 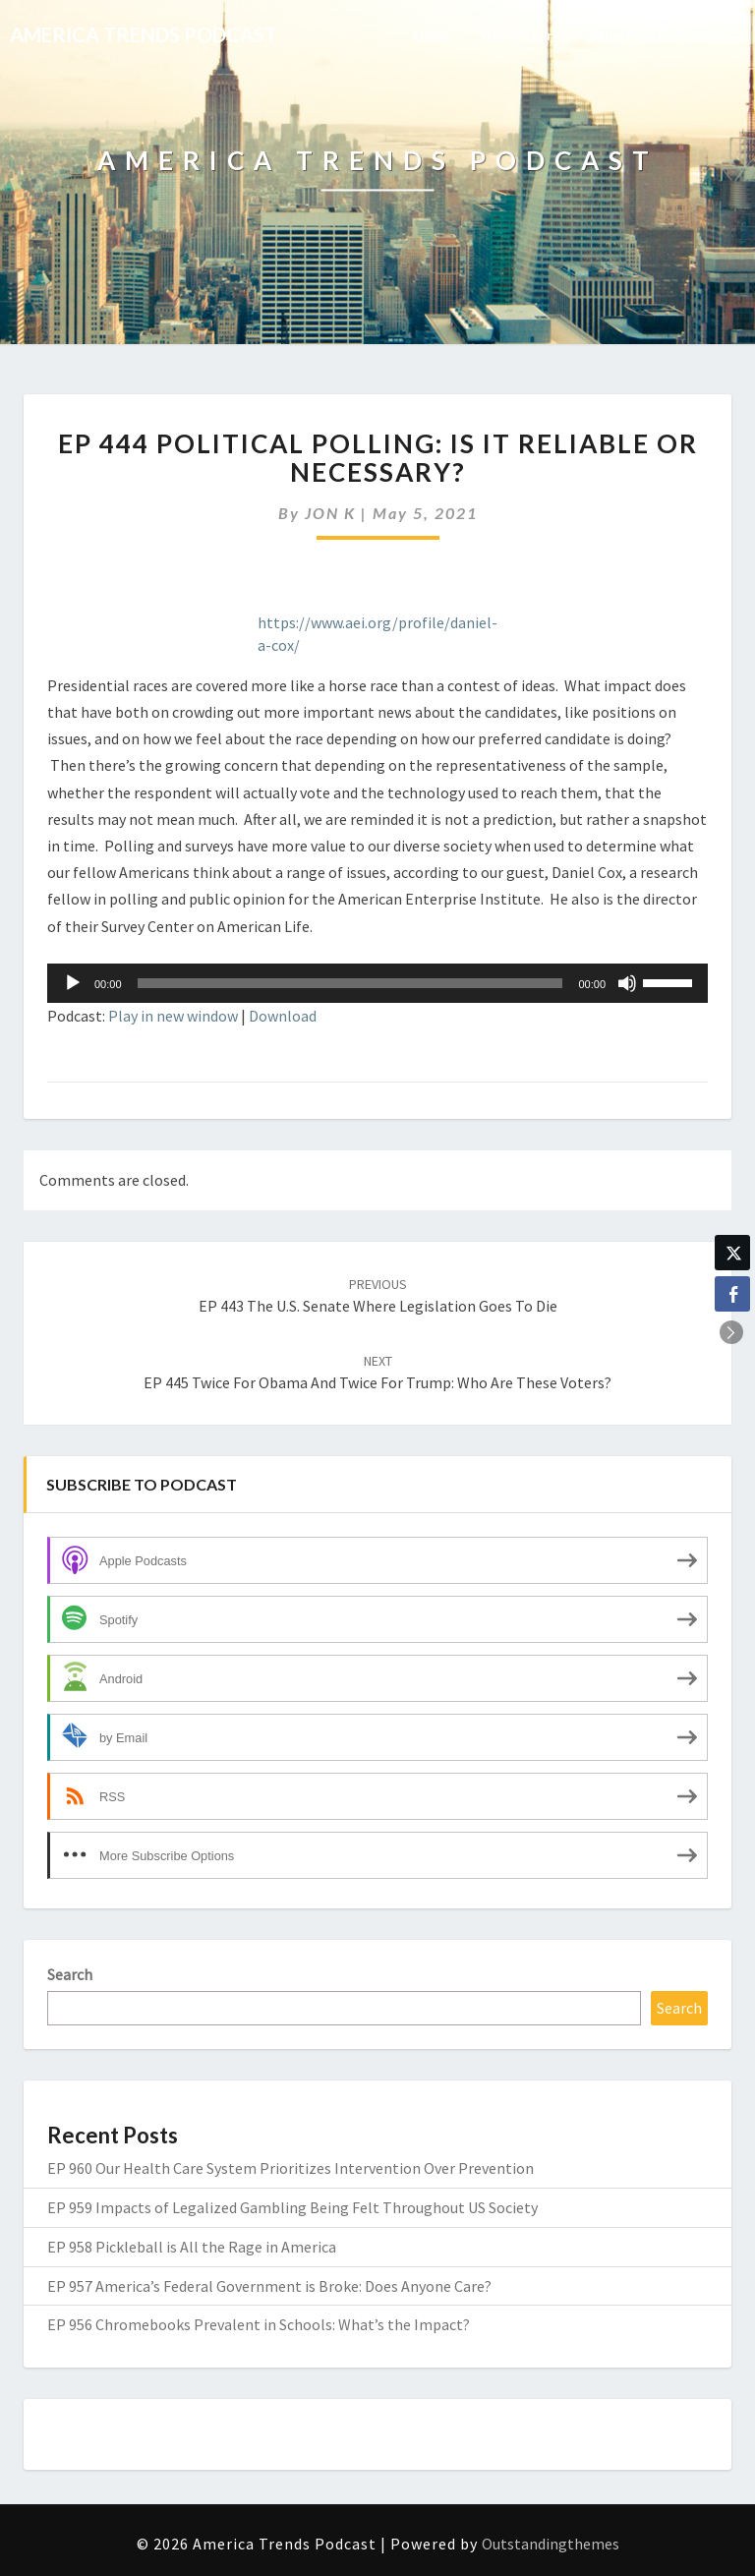 What do you see at coordinates (350, 983) in the screenshot?
I see `[slider]` at bounding box center [350, 983].